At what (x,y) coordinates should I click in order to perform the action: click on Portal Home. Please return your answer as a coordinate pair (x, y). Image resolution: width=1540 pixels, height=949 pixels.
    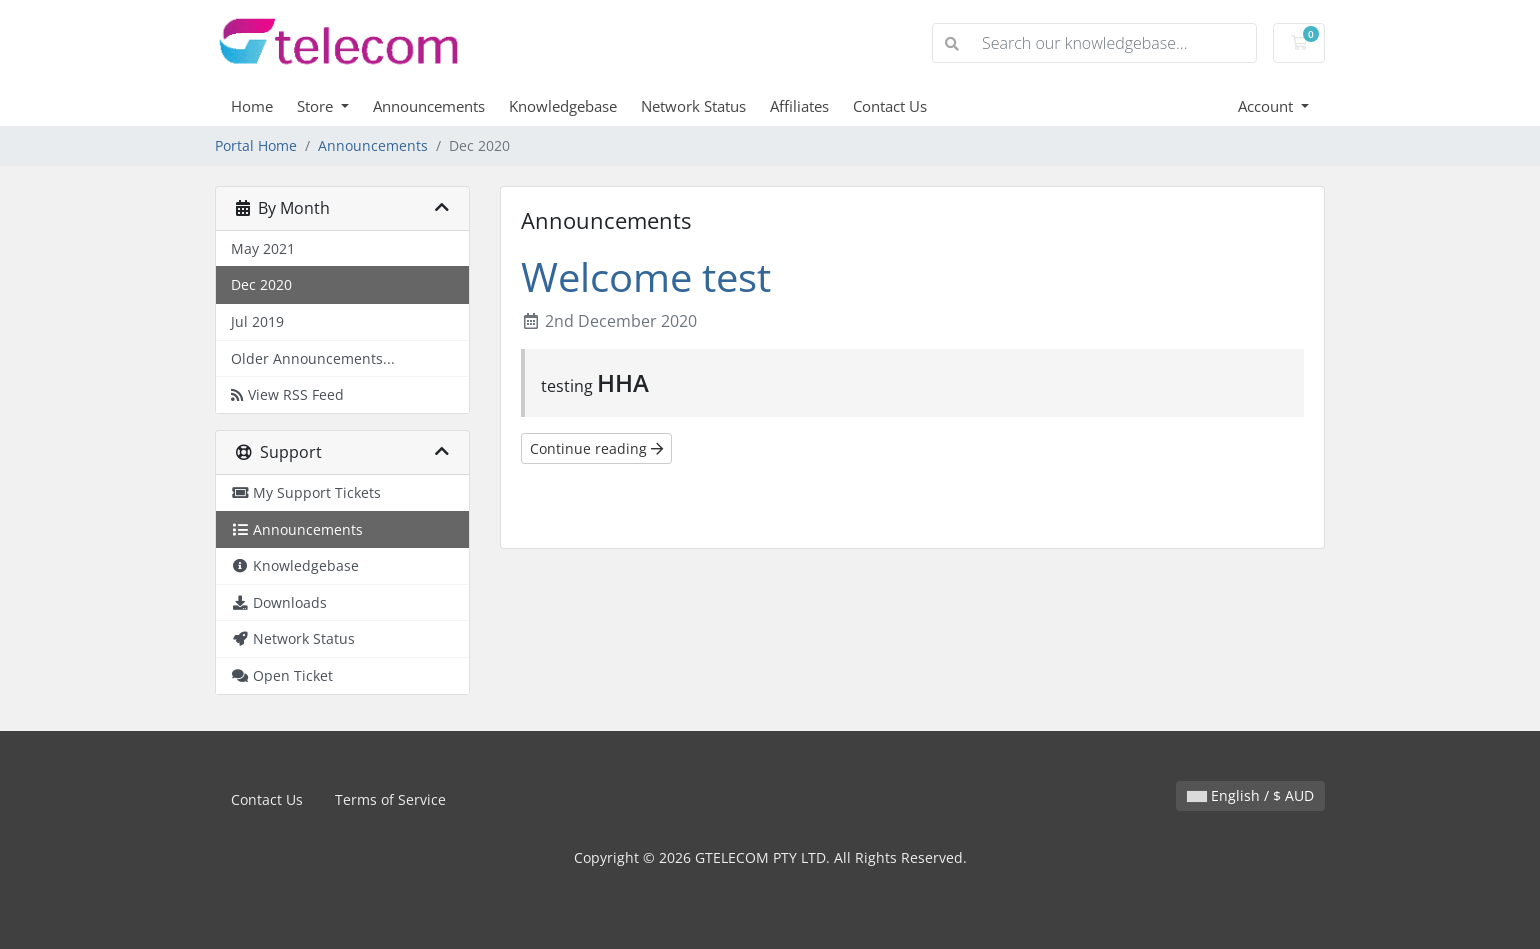
    Looking at the image, I should click on (256, 145).